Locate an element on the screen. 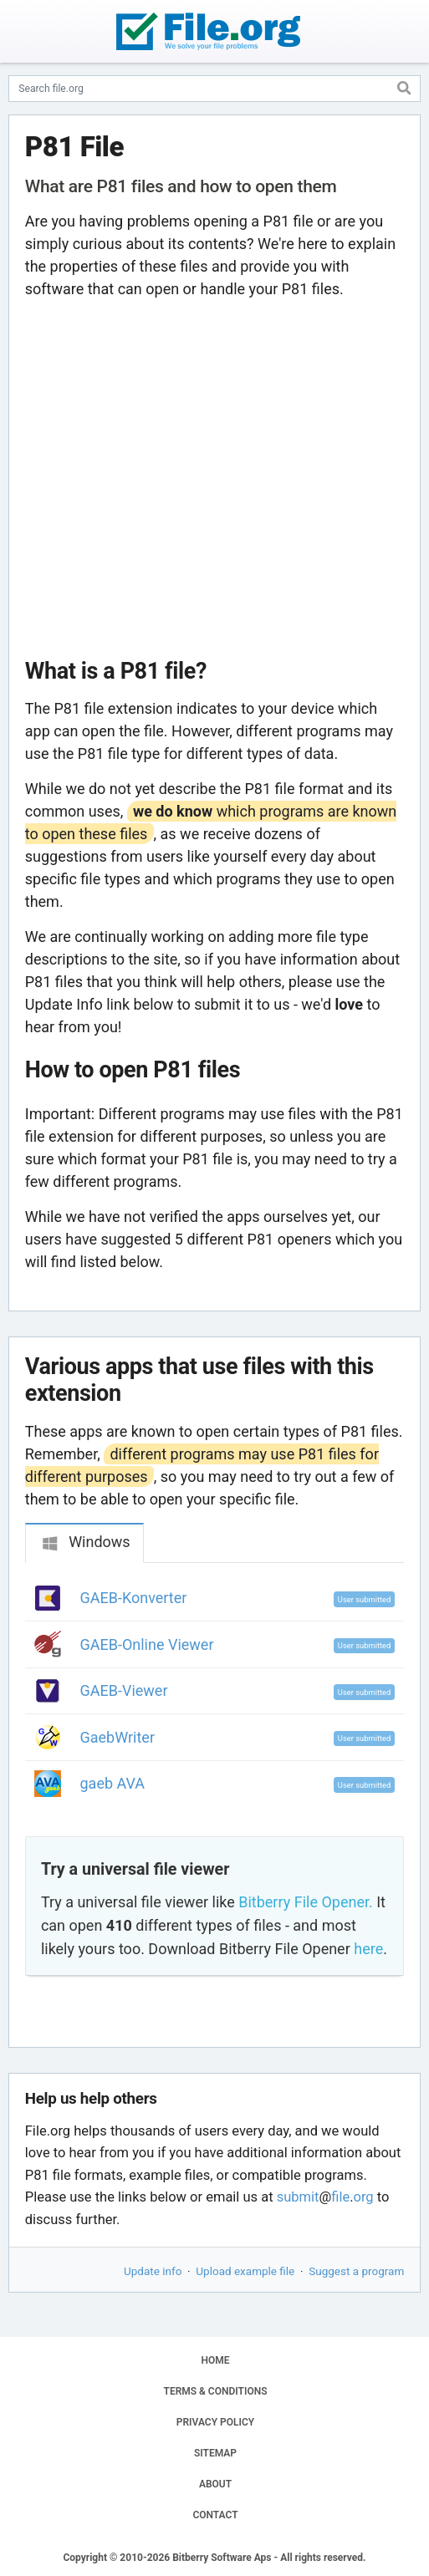  SITEMAP is located at coordinates (215, 2453).